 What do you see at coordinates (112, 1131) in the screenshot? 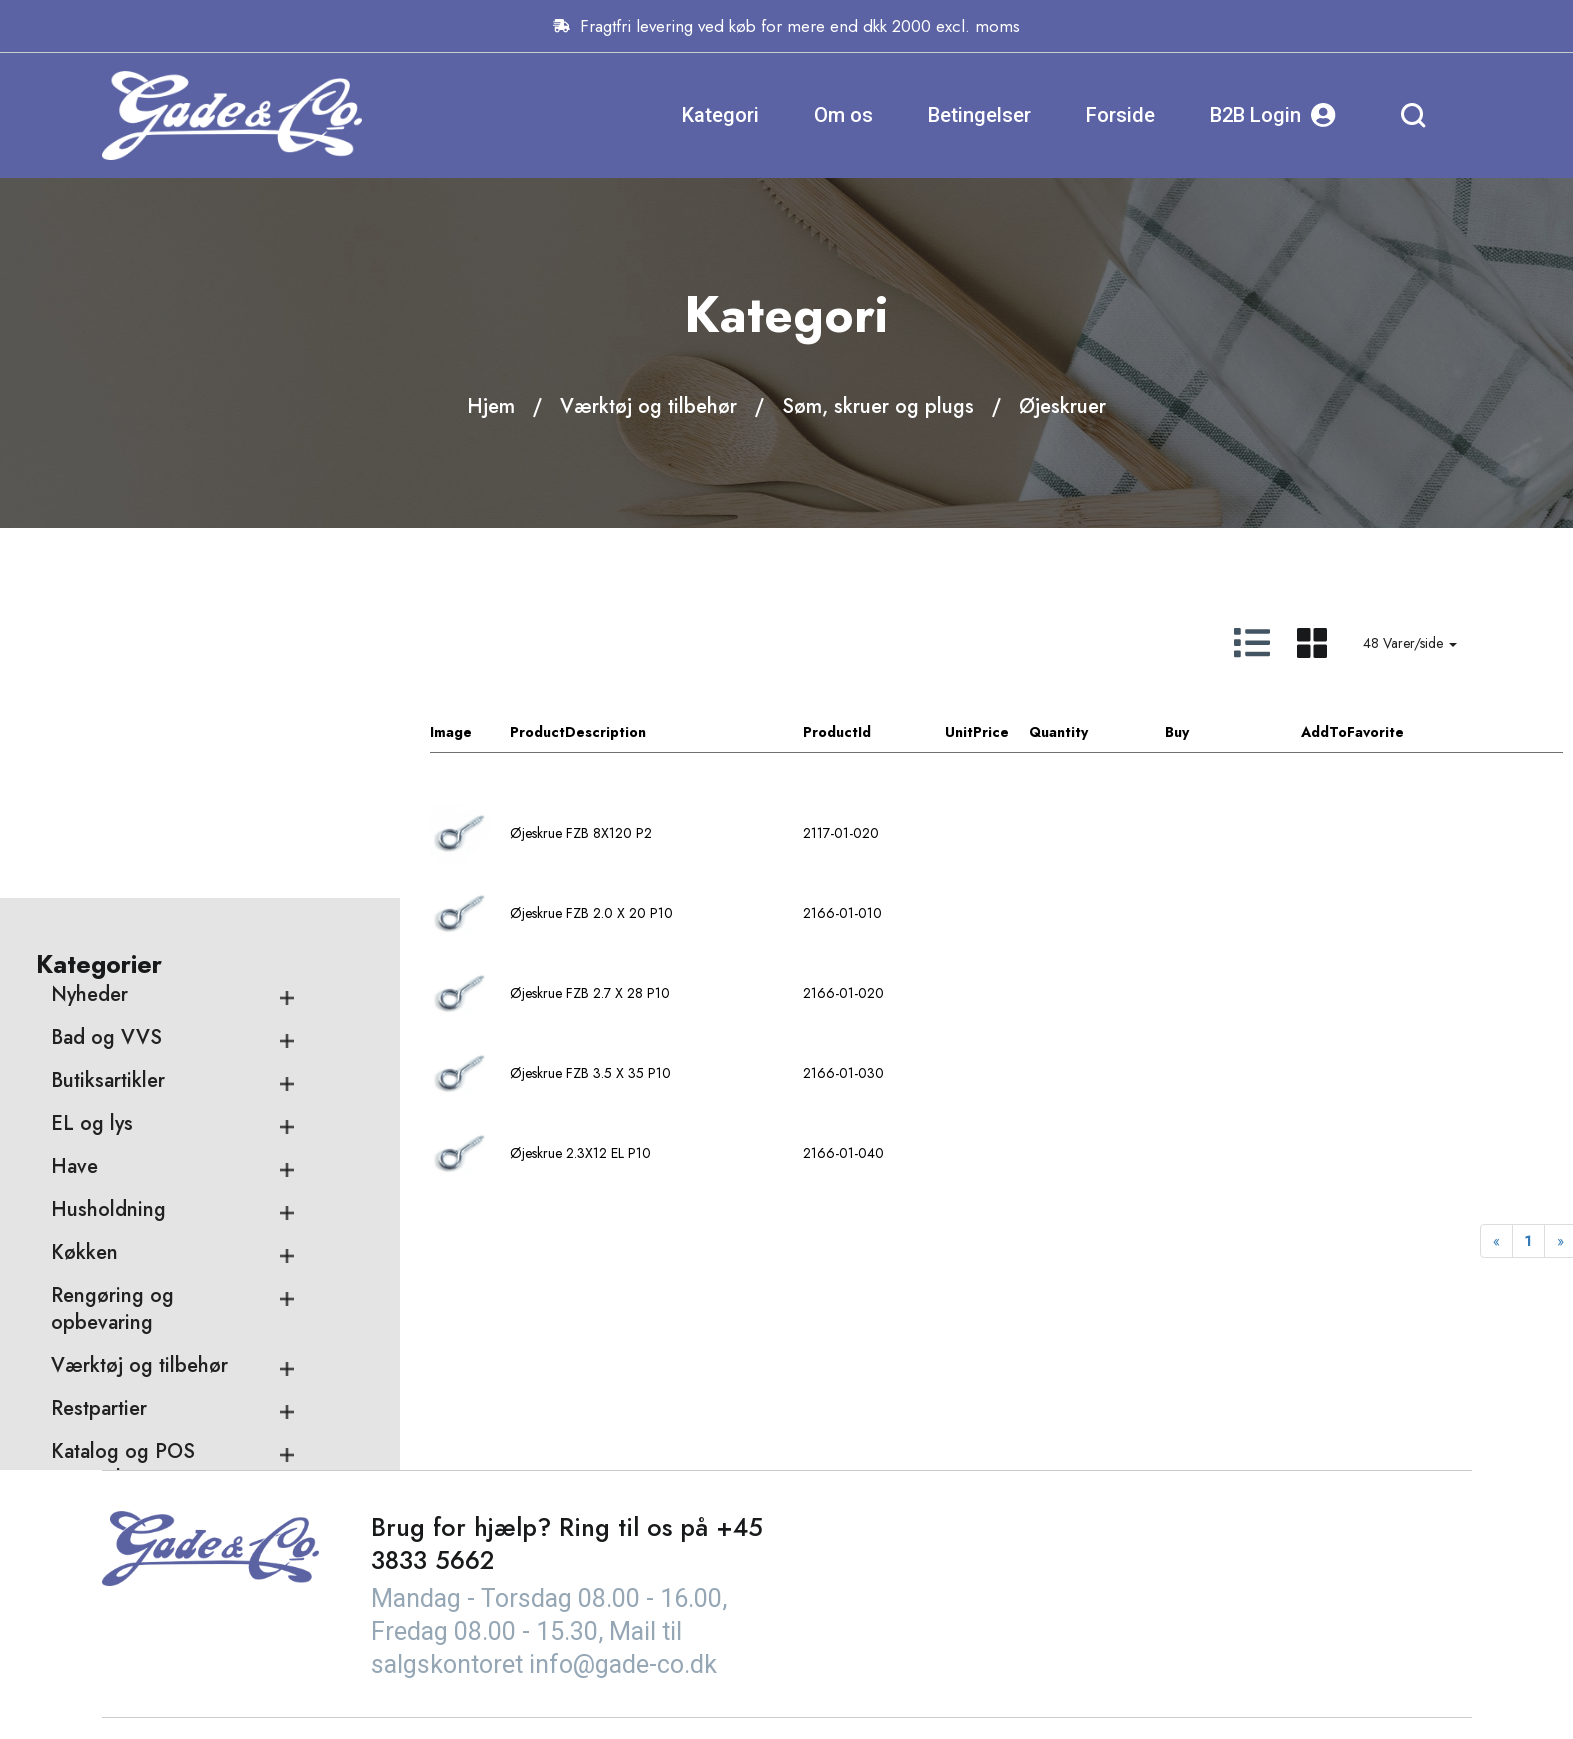
I see `Rengøring og opbevaring` at bounding box center [112, 1131].